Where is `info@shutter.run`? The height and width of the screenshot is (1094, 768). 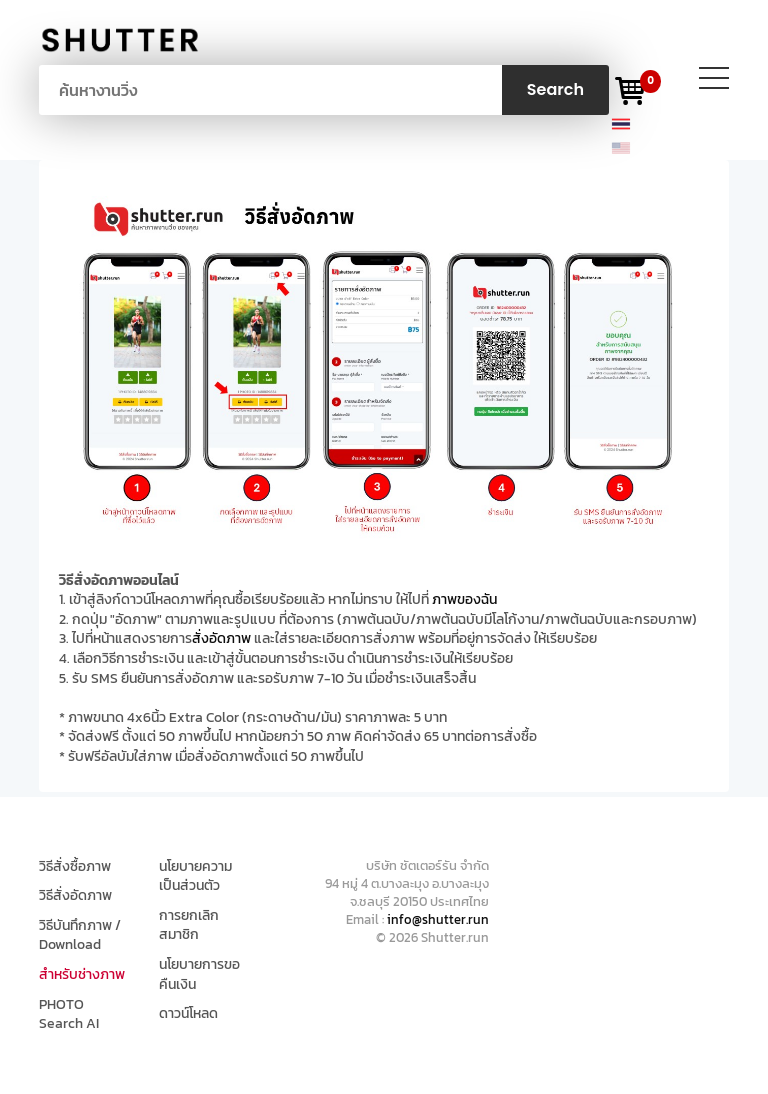
info@shutter.run is located at coordinates (438, 919).